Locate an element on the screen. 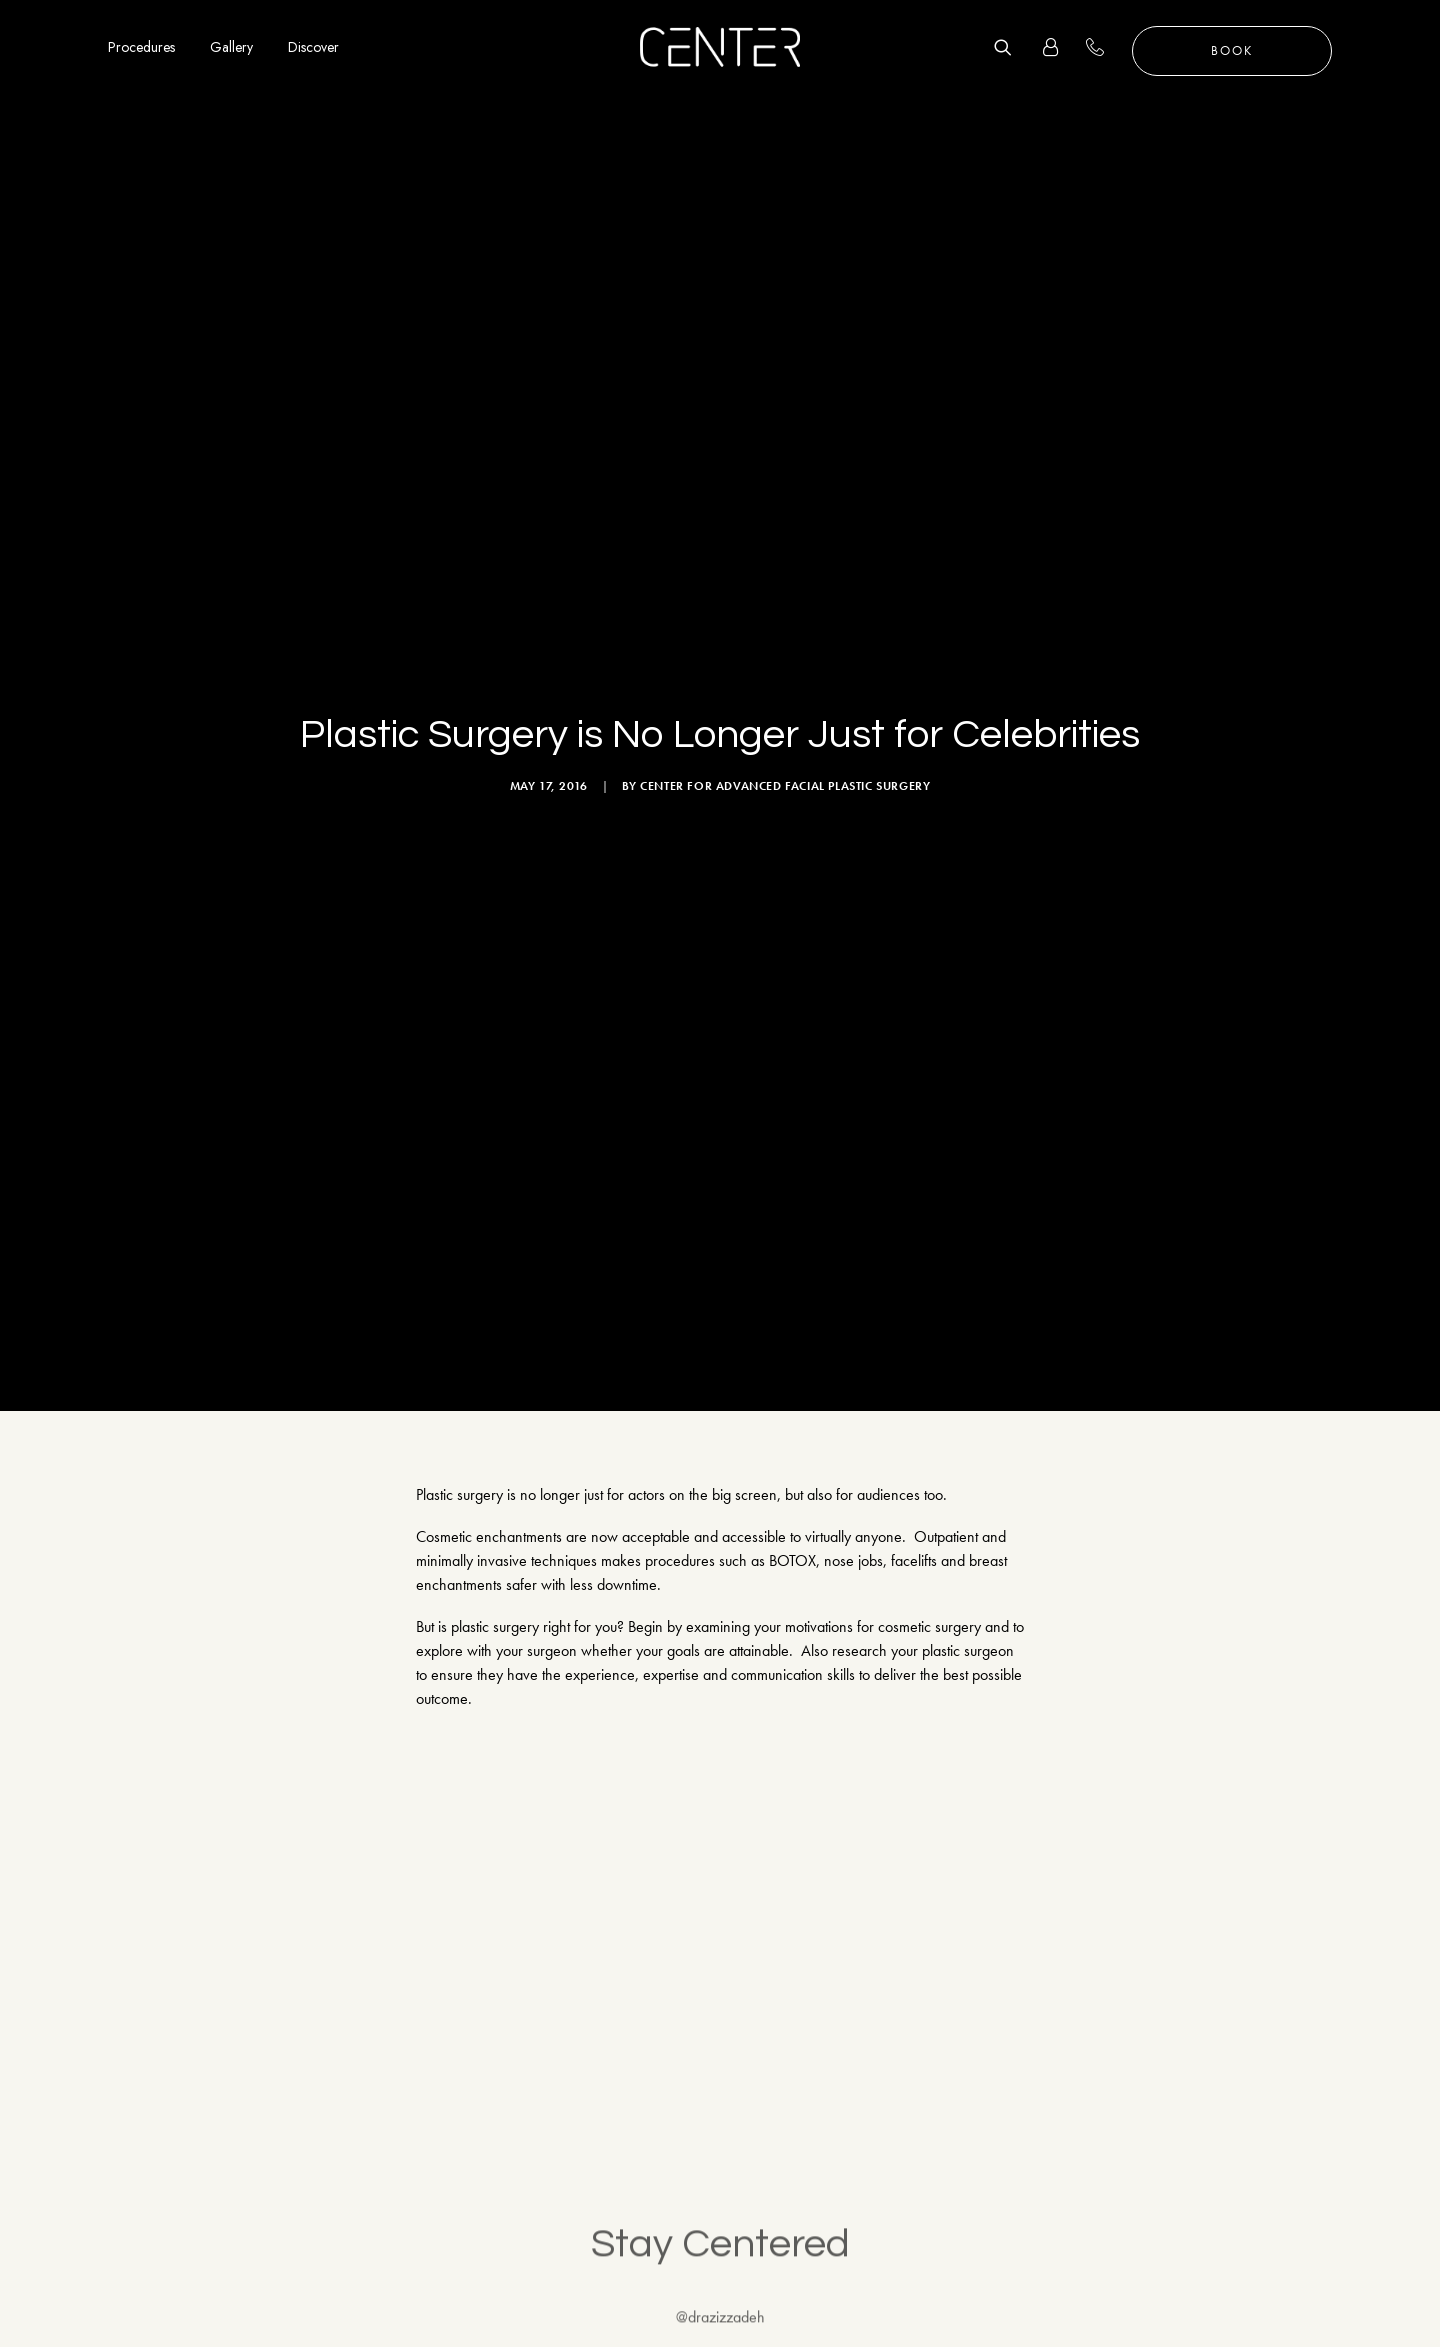  Book is located at coordinates (1232, 50).